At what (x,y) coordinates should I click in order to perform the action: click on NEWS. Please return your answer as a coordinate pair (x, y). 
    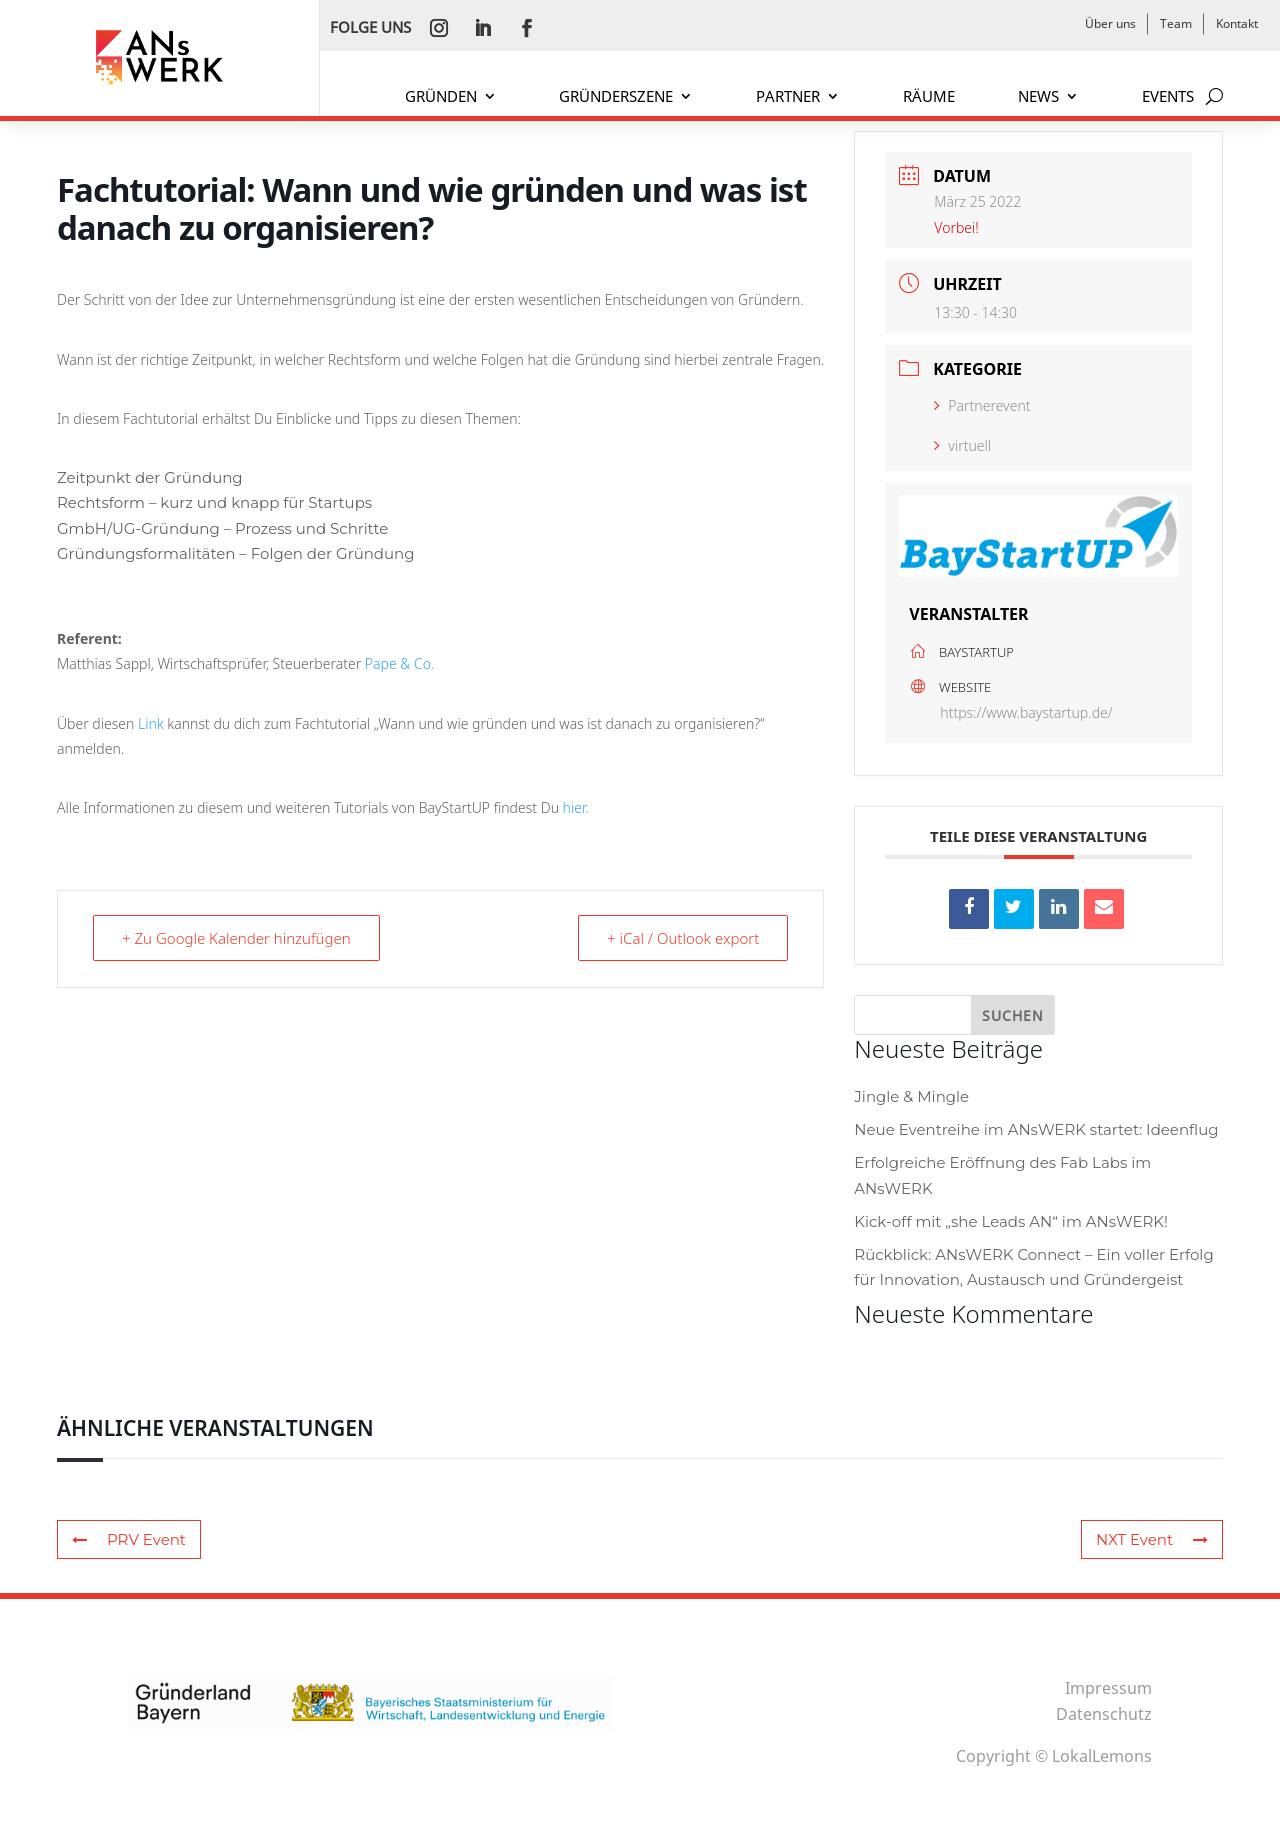
    Looking at the image, I should click on (1038, 97).